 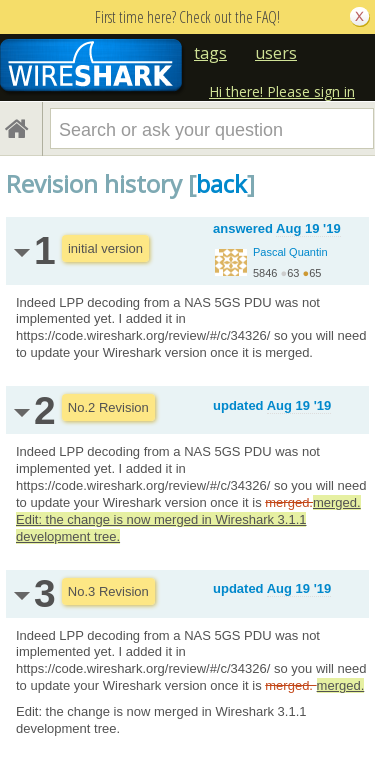 I want to click on Hi there! Please sign in, so click(x=282, y=91).